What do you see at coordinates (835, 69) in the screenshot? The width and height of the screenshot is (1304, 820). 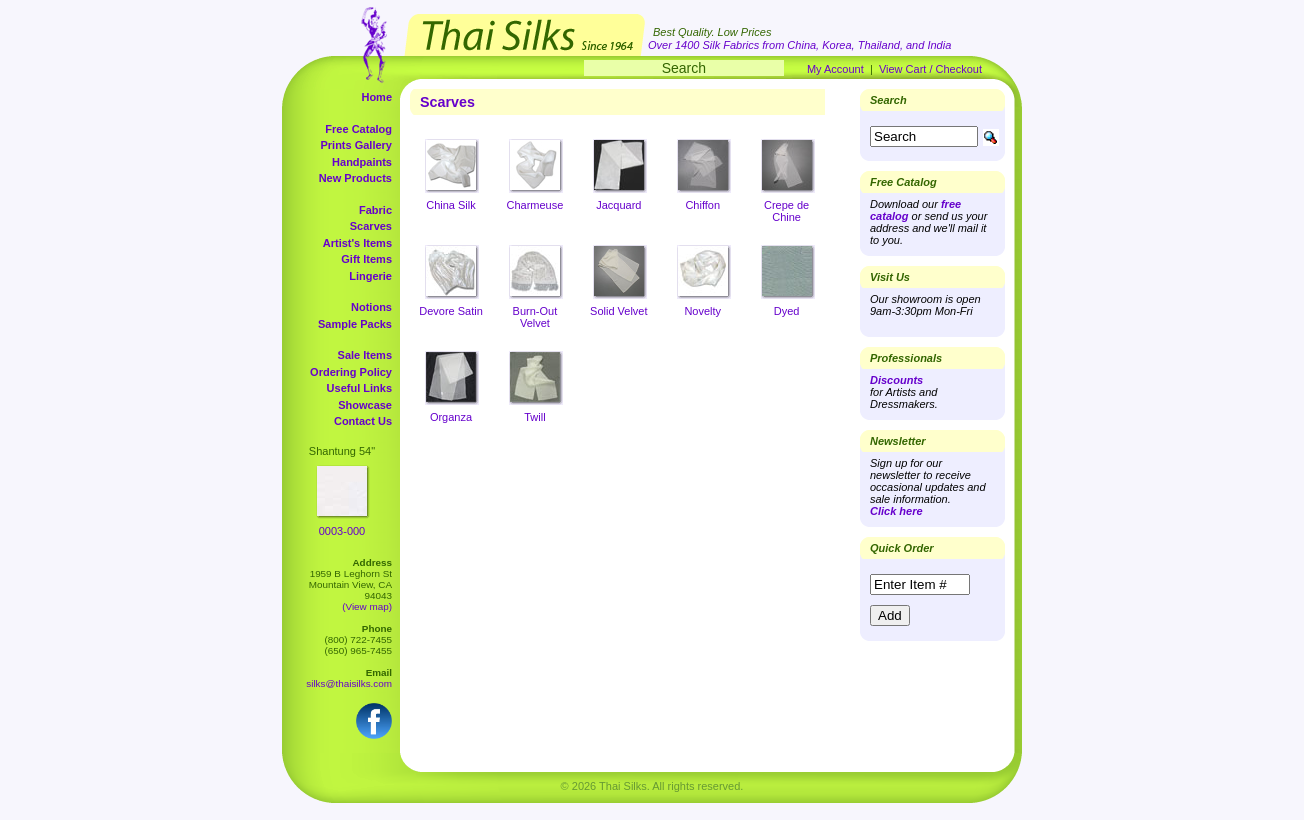 I see `My Account` at bounding box center [835, 69].